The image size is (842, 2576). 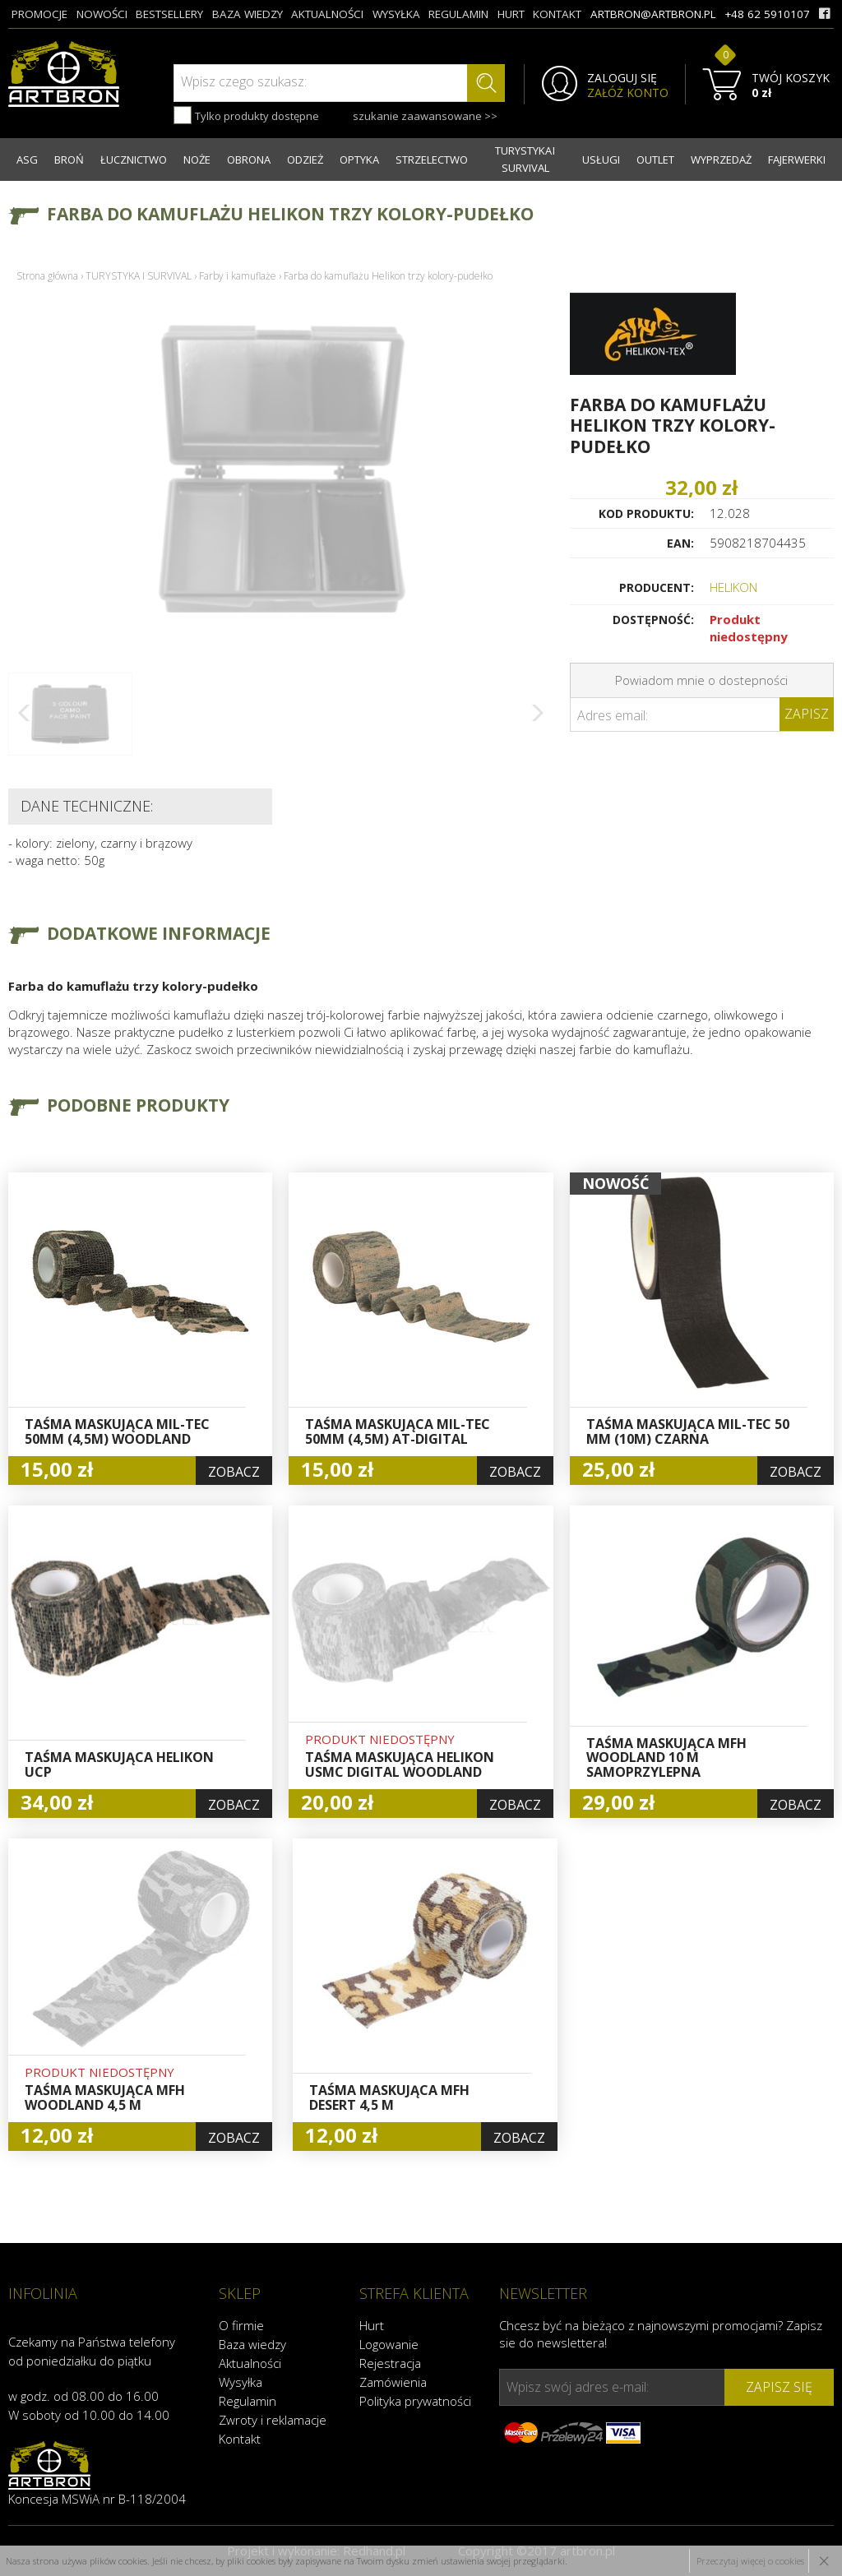 What do you see at coordinates (371, 2325) in the screenshot?
I see `Hurt` at bounding box center [371, 2325].